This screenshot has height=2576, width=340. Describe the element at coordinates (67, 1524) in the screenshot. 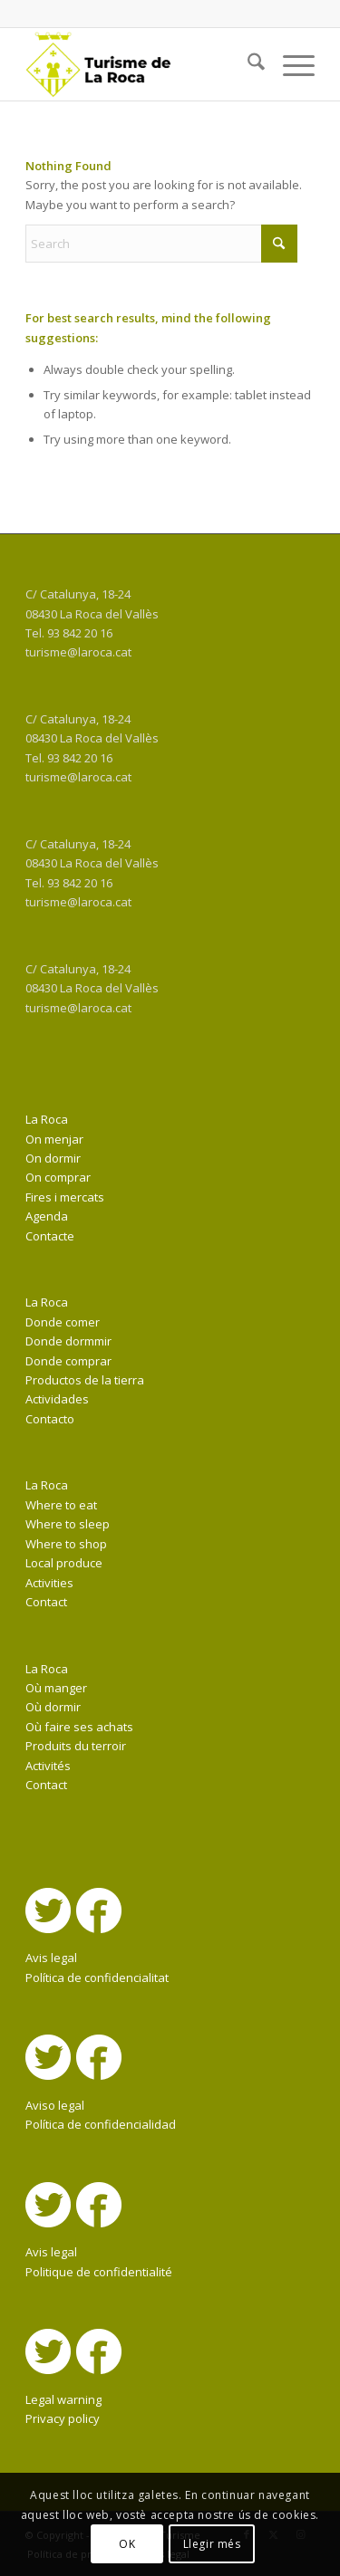

I see `Where to sleep` at that location.